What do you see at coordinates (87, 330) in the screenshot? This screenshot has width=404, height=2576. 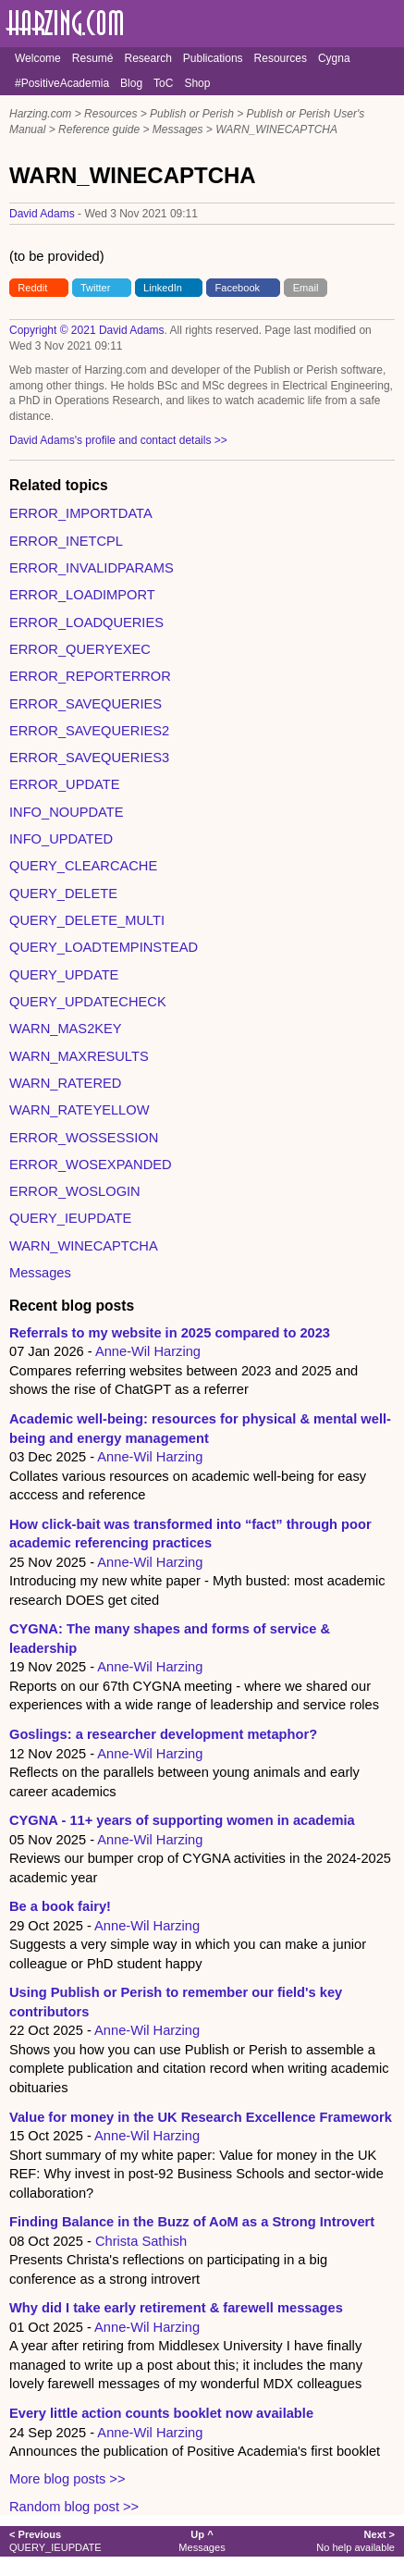 I see `Copyright © 2021 David Adams` at bounding box center [87, 330].